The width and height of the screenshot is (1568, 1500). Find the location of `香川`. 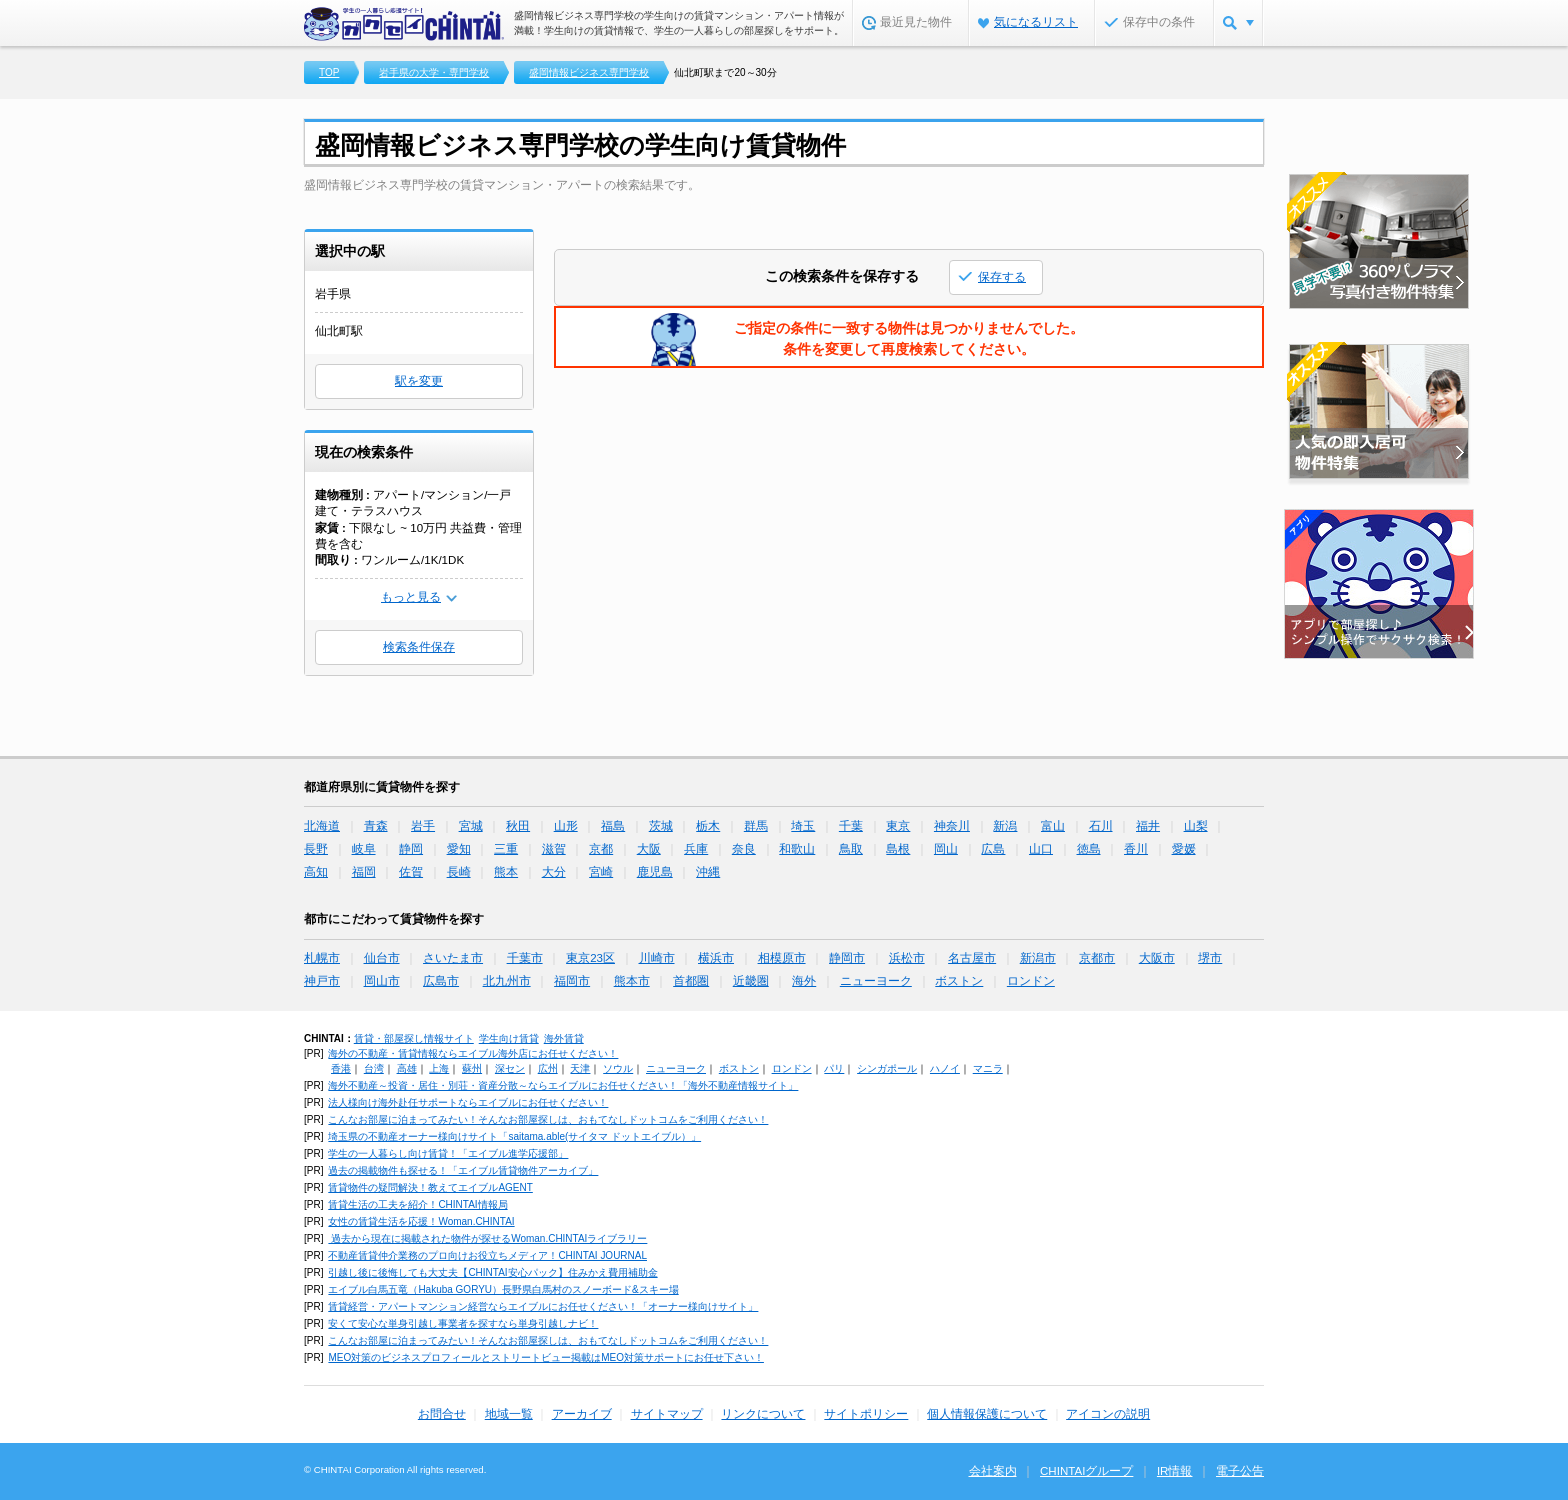

香川 is located at coordinates (1136, 849).